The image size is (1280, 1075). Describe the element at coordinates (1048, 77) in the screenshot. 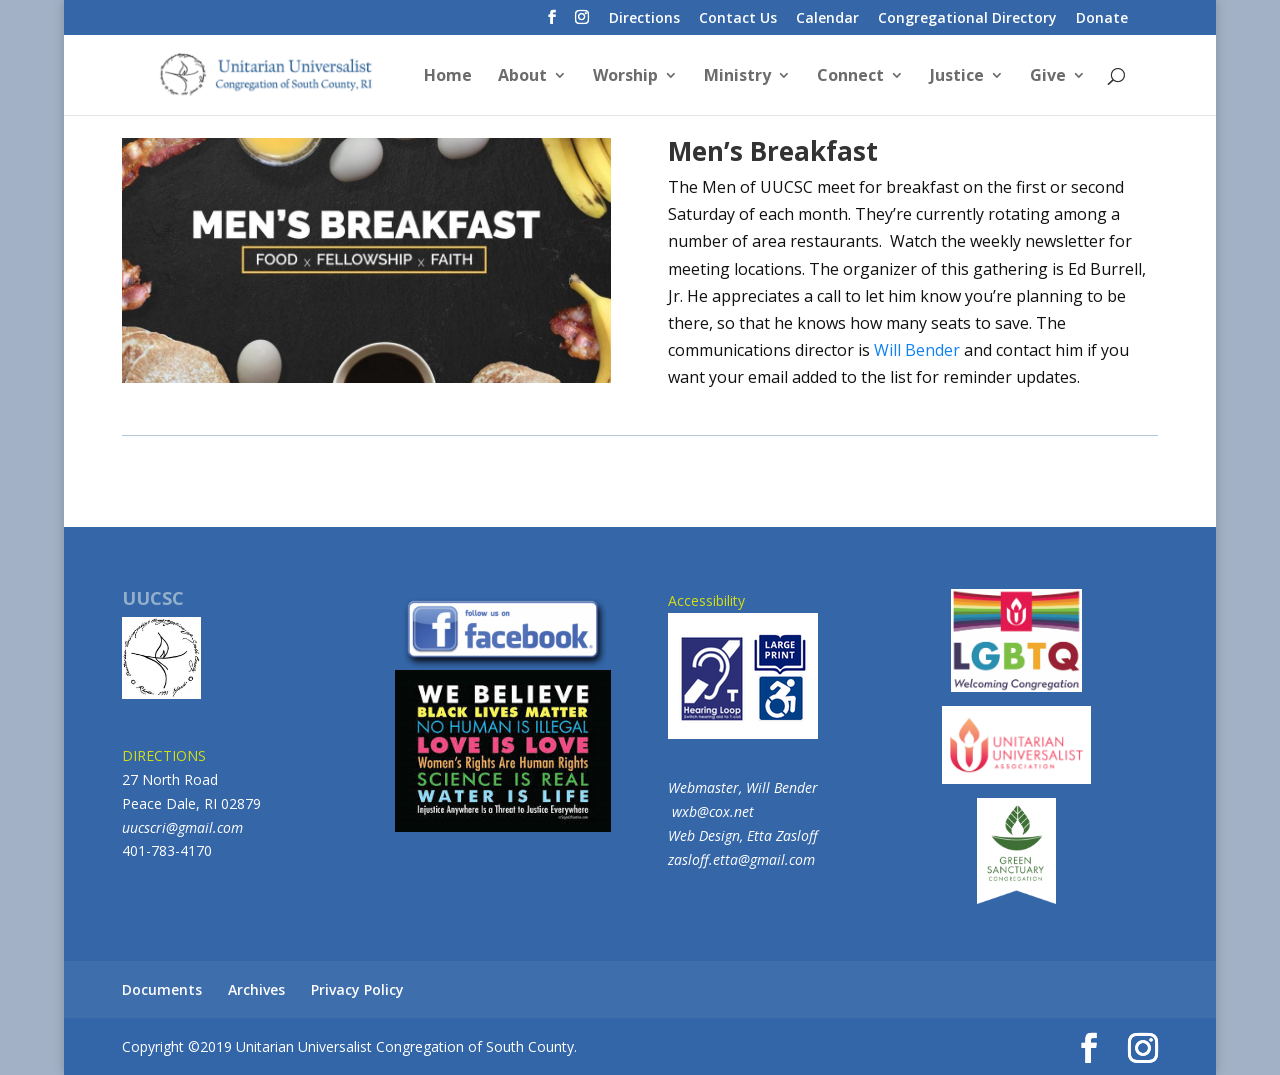

I see `Give` at that location.